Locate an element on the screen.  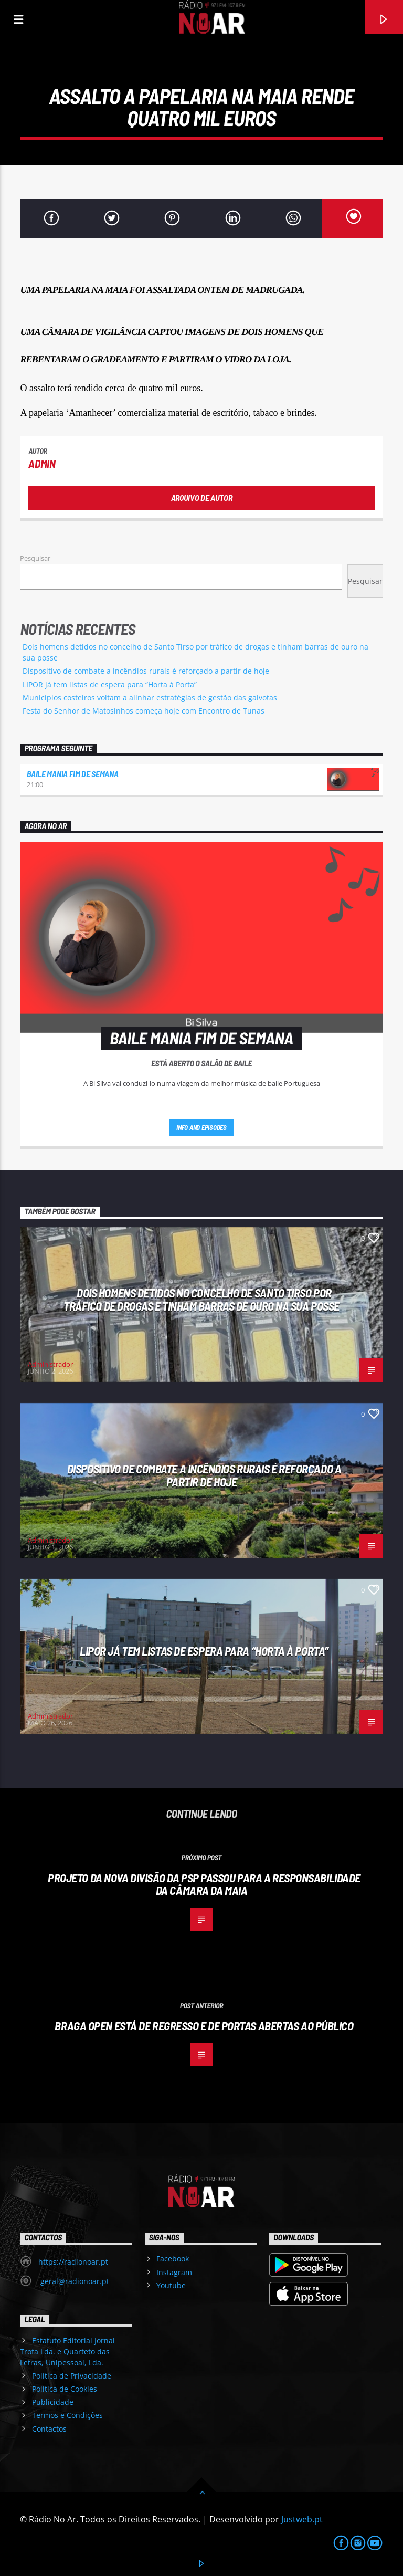
Administrador is located at coordinates (50, 1364).